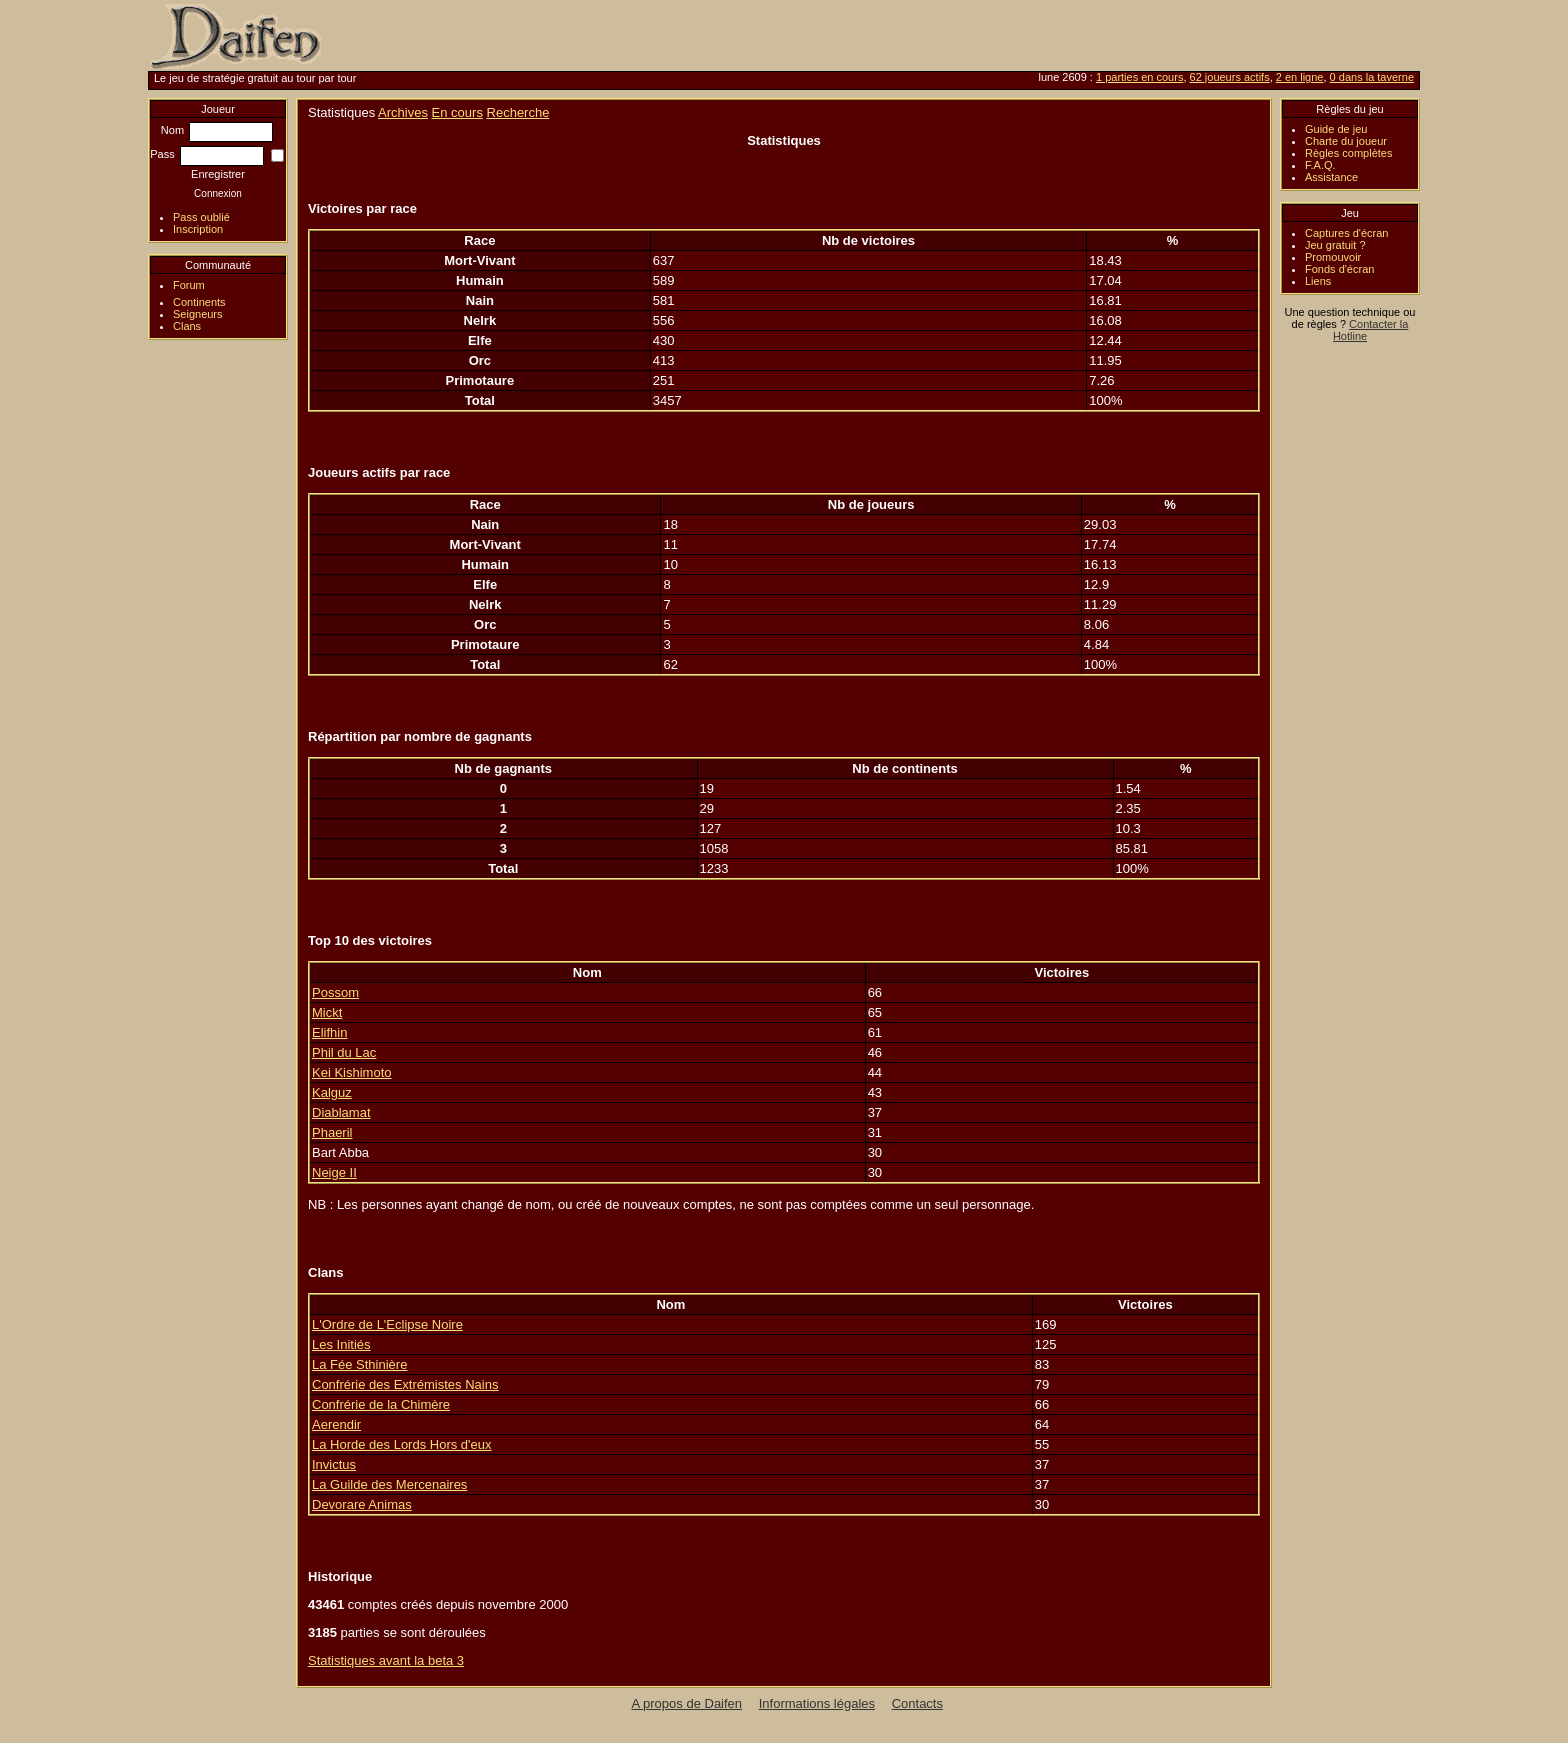 This screenshot has height=1743, width=1568. I want to click on Clans, so click(187, 326).